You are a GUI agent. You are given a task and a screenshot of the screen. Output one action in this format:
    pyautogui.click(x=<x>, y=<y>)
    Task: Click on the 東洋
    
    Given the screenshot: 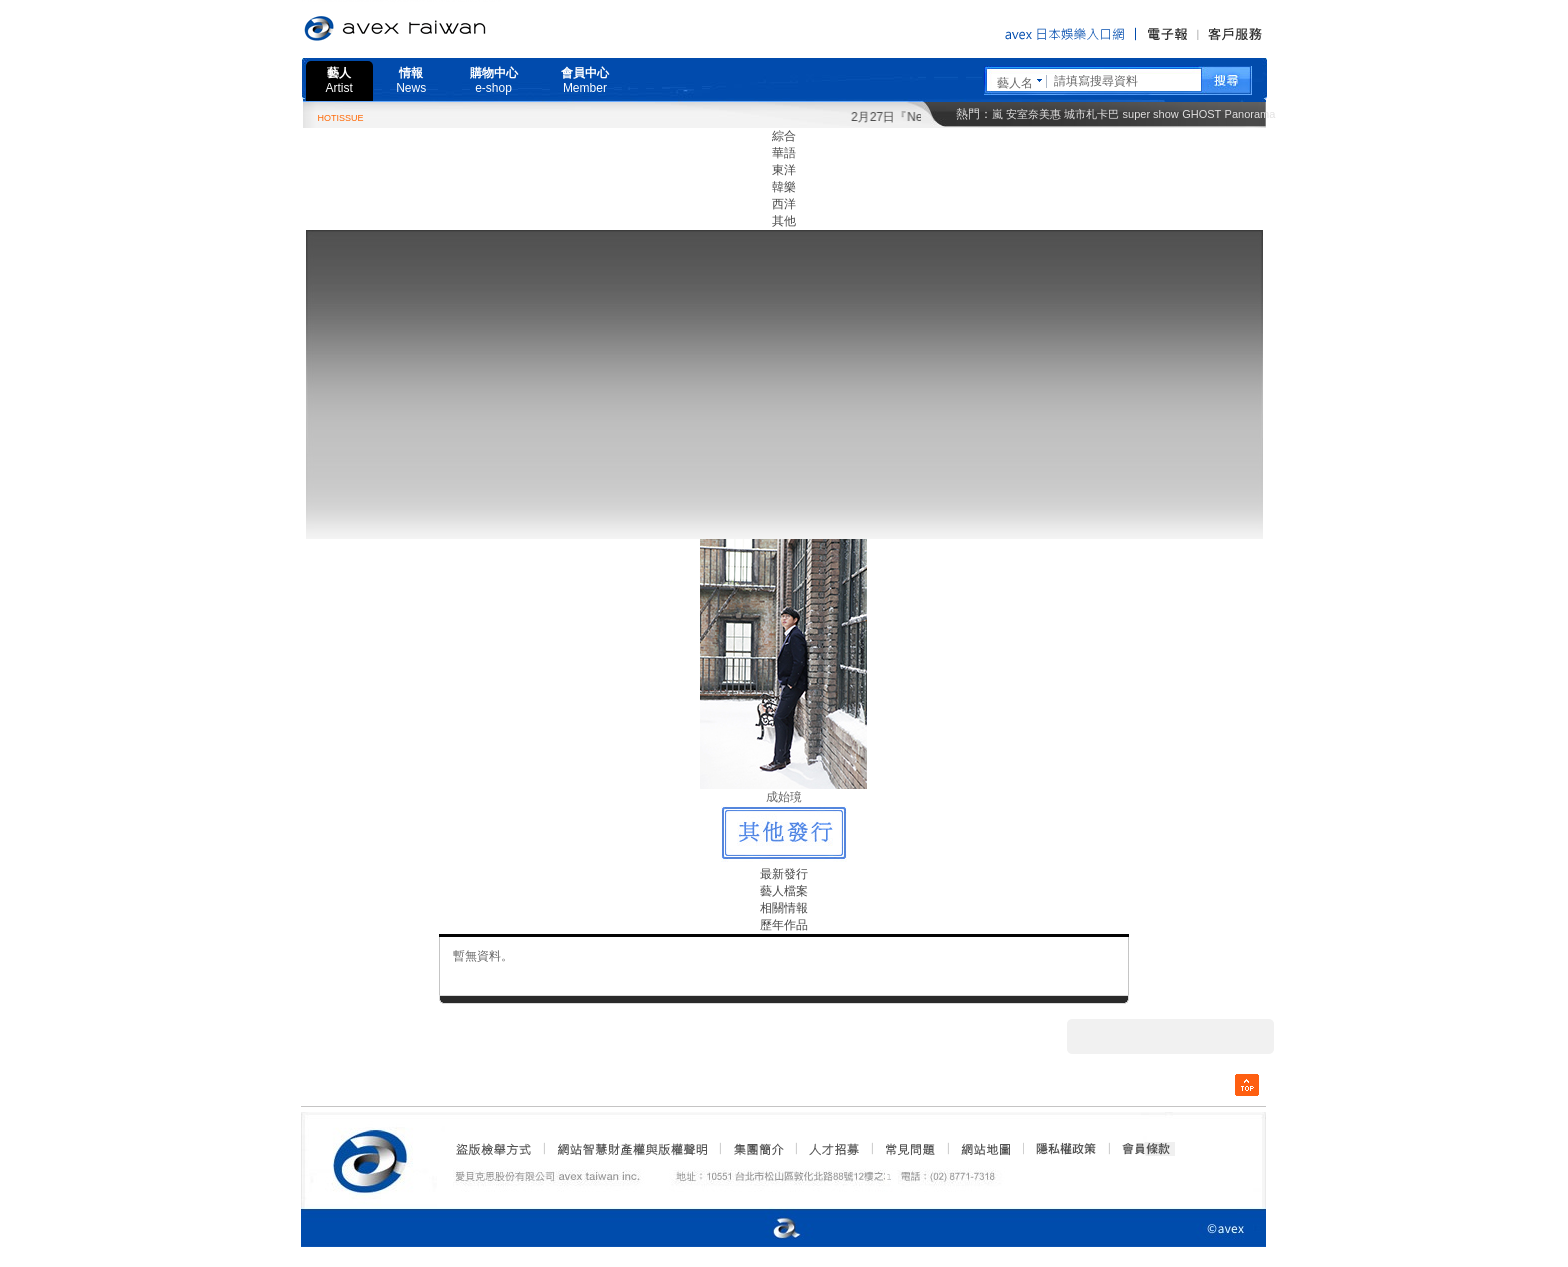 What is the action you would take?
    pyautogui.click(x=784, y=170)
    